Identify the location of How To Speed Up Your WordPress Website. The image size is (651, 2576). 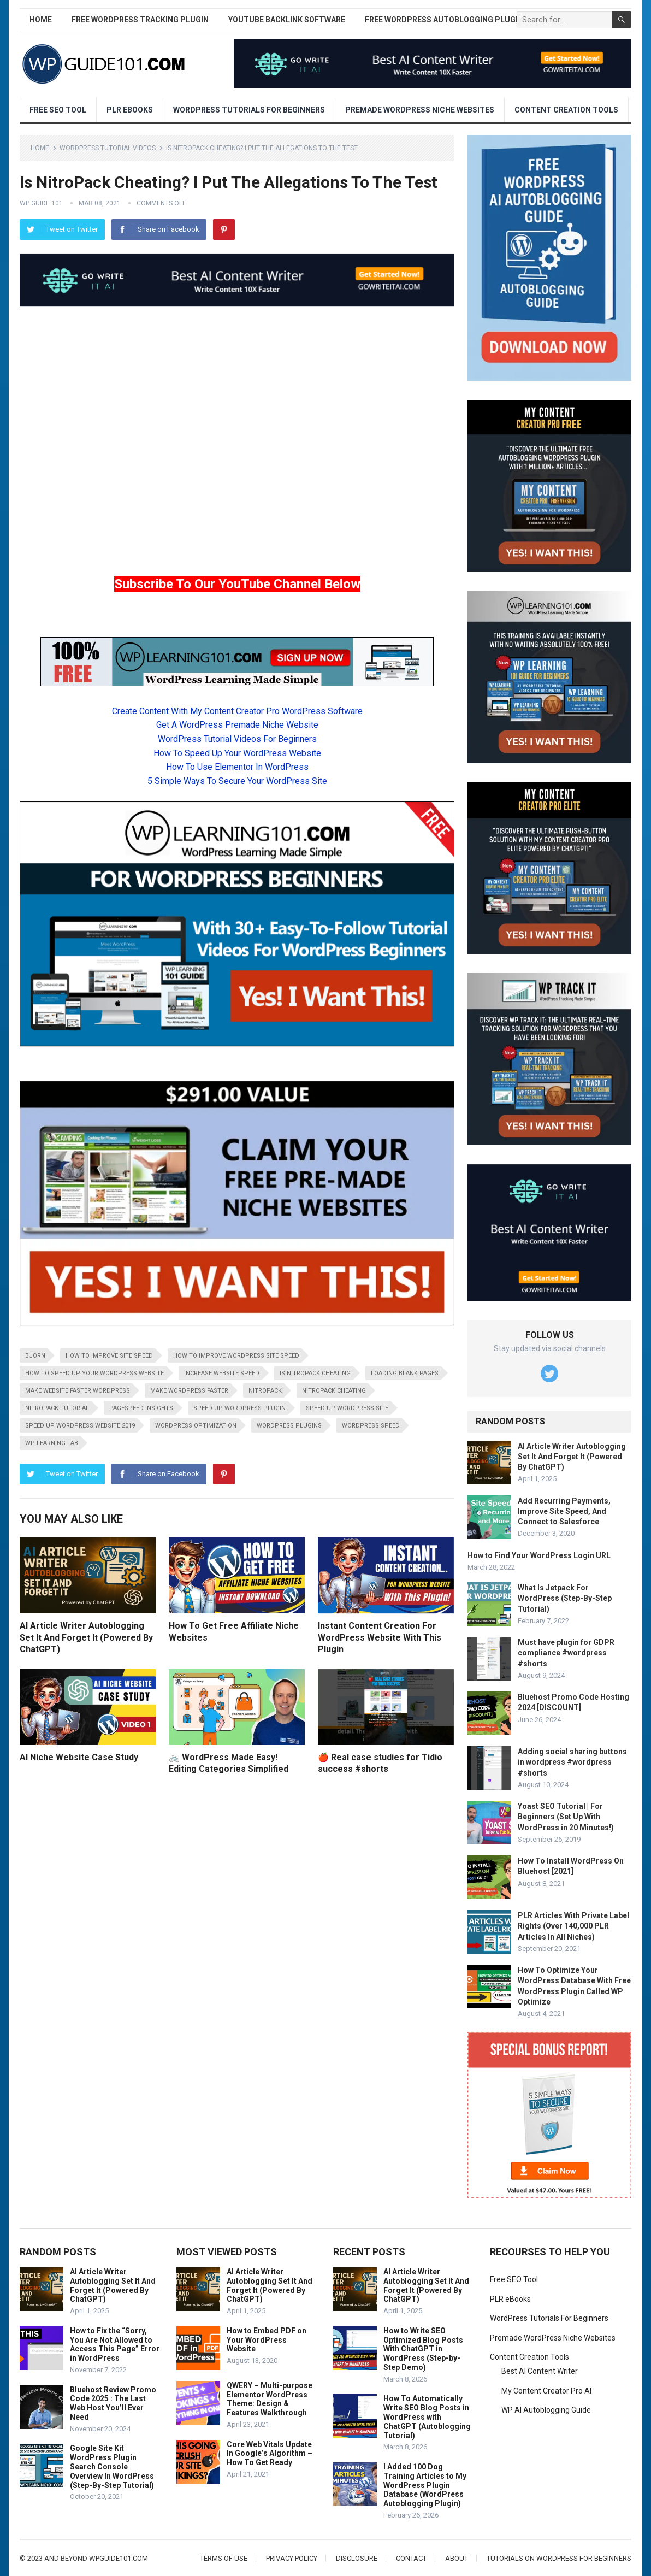
(237, 753).